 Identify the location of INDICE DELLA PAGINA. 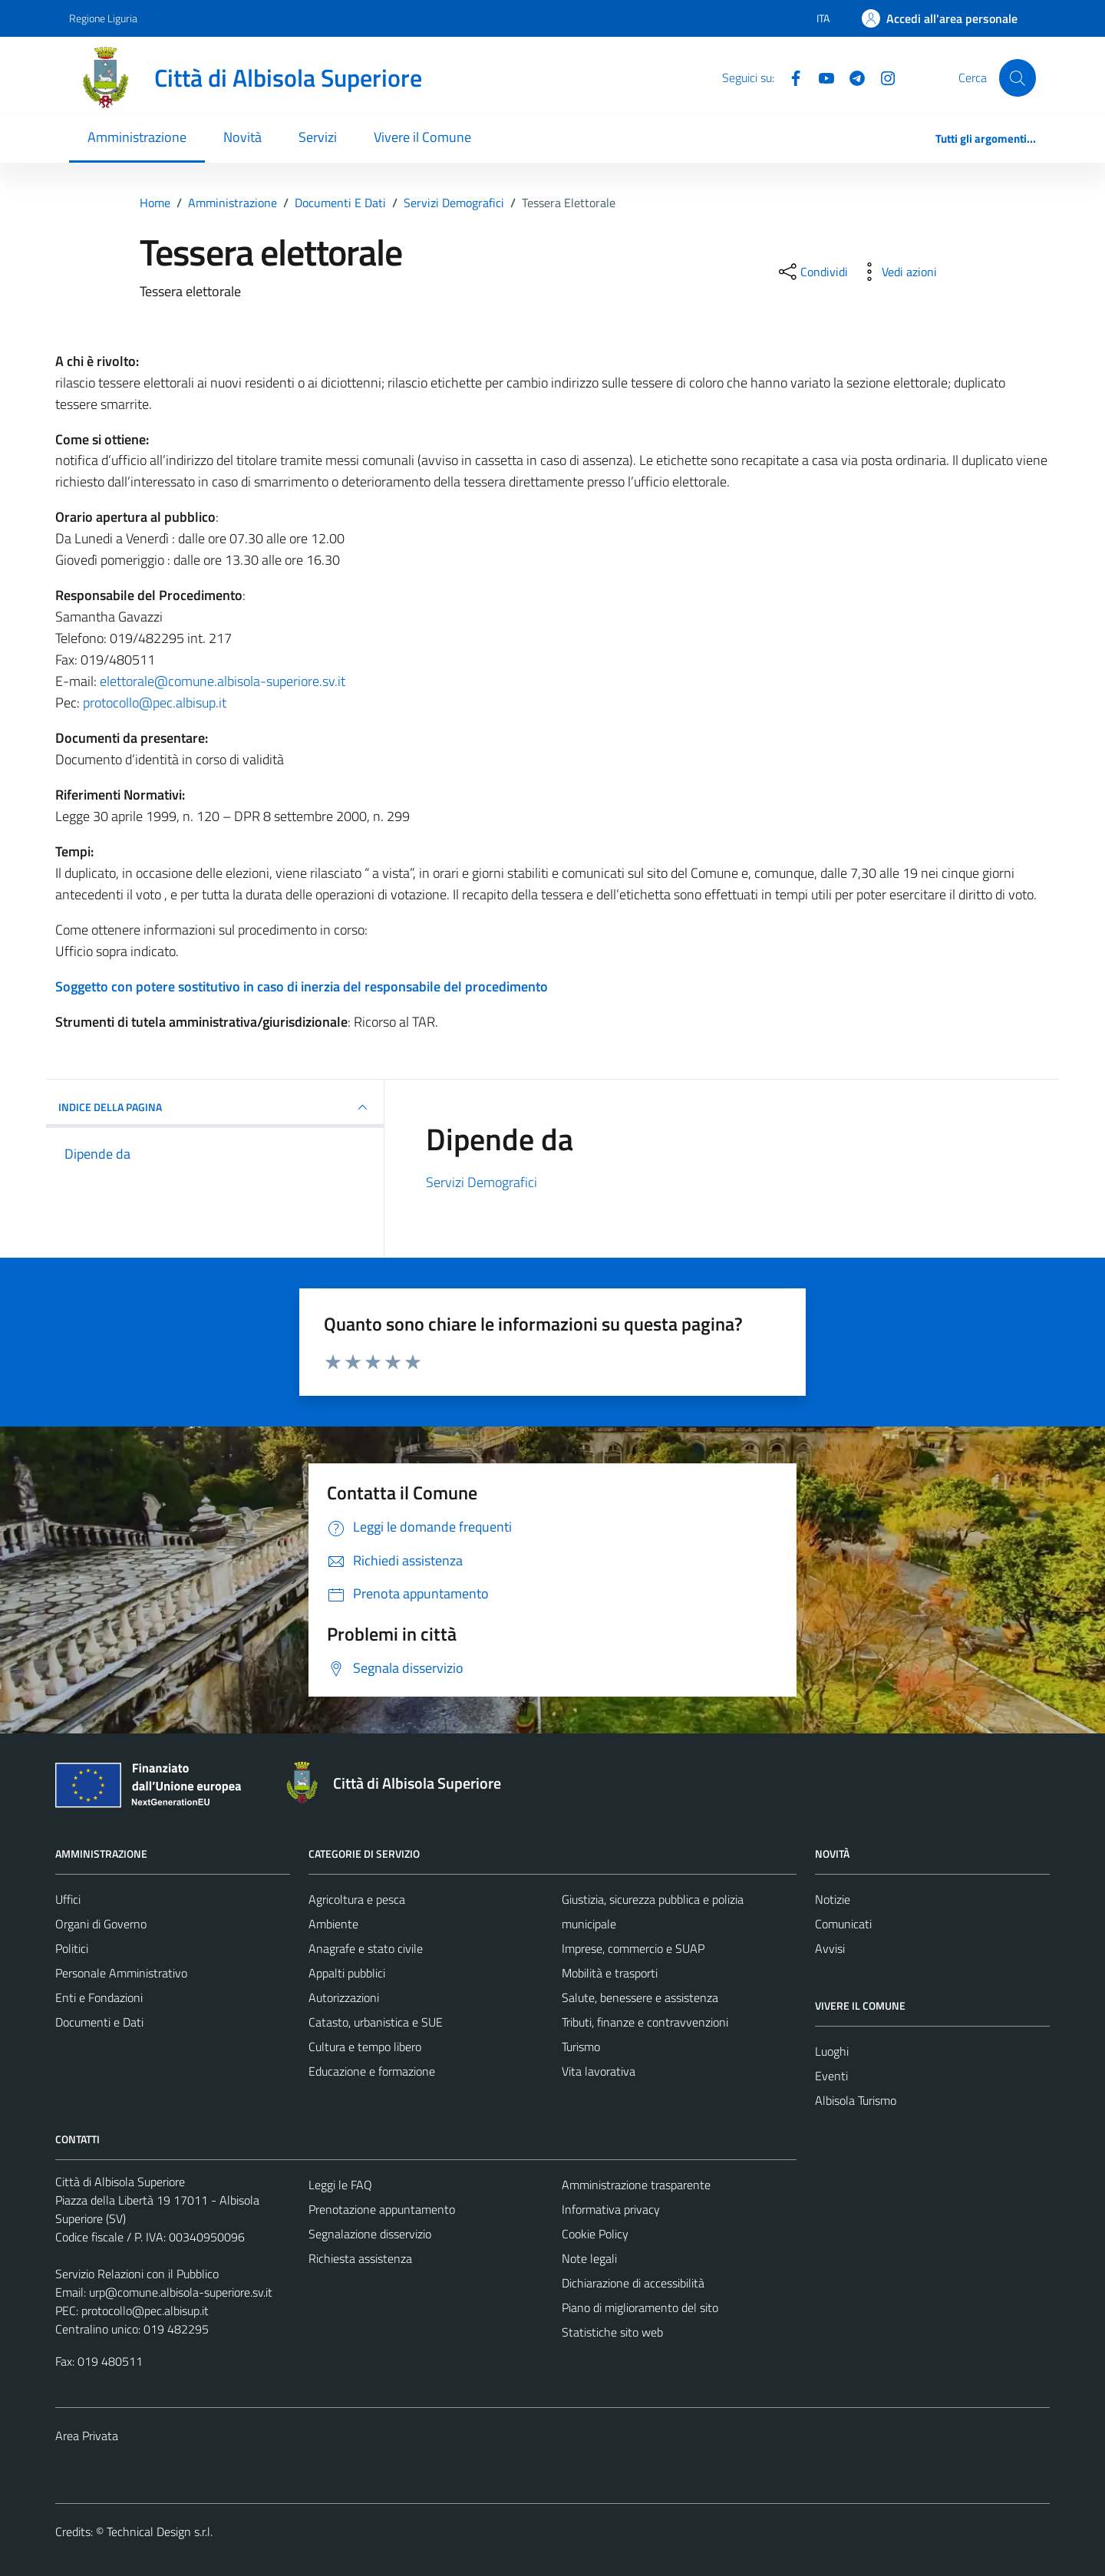
(214, 1107).